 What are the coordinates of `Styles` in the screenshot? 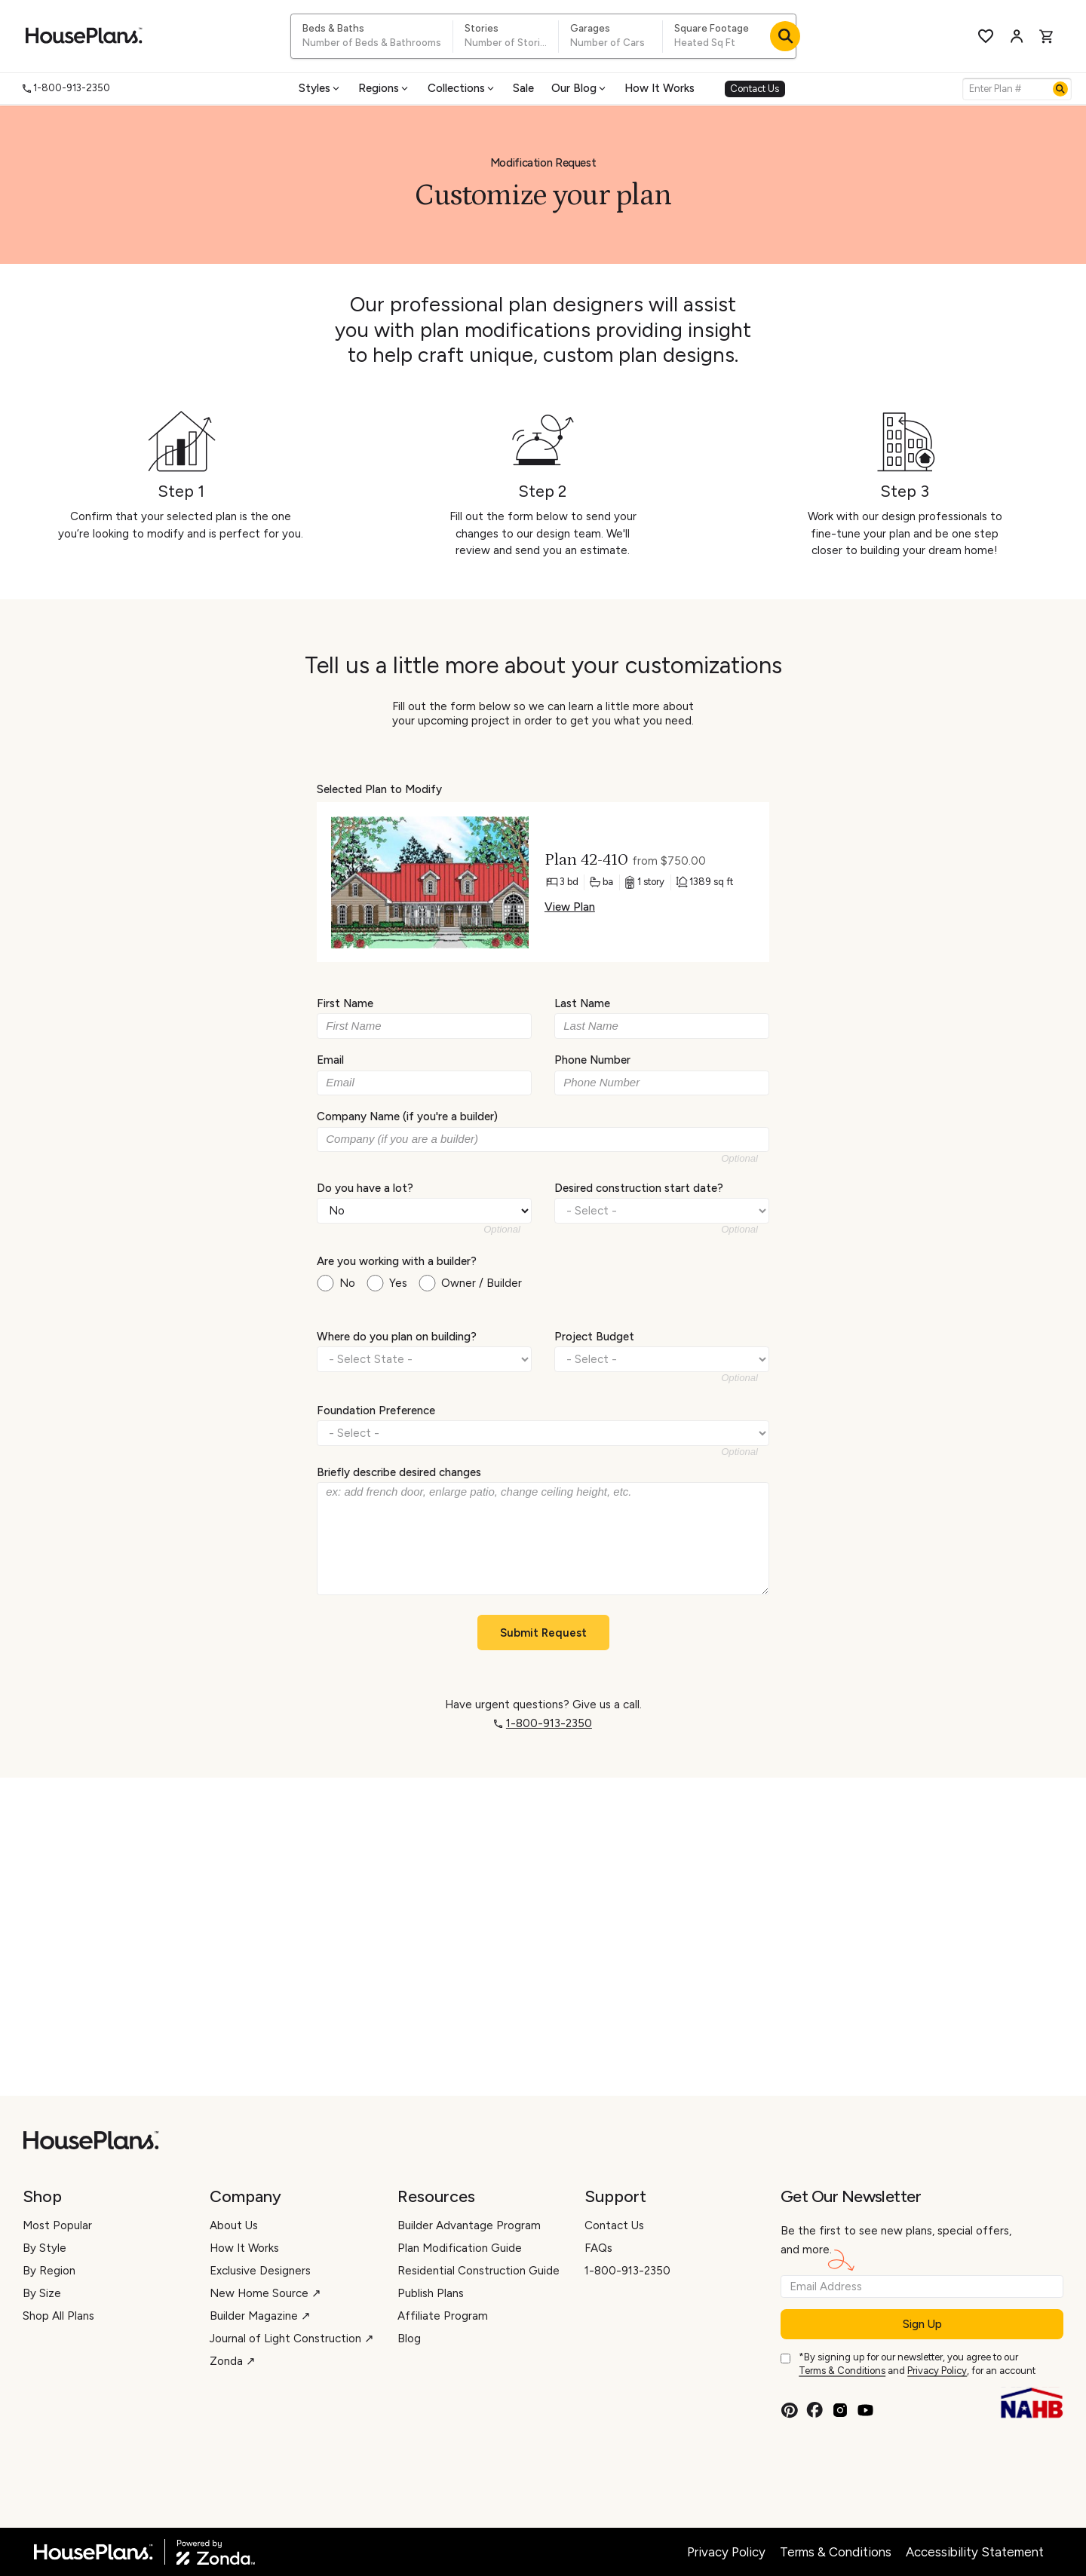 It's located at (320, 88).